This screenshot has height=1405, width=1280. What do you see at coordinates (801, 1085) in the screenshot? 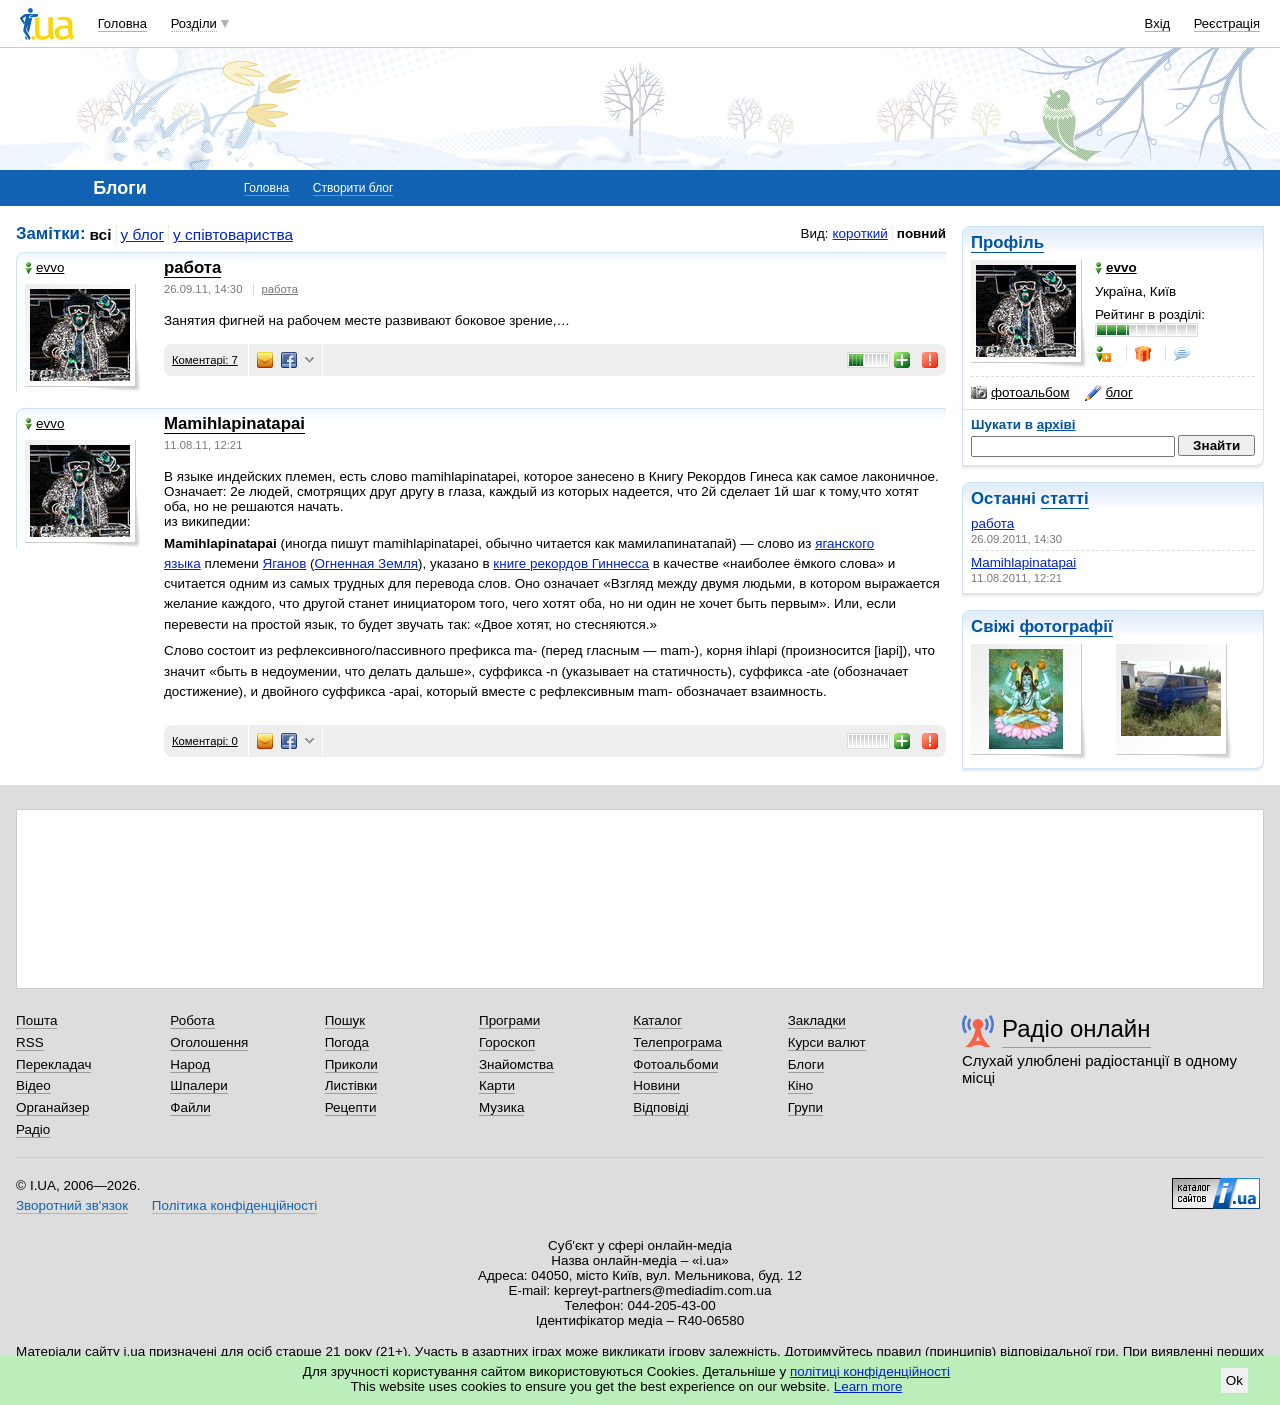
I see `Кіно` at bounding box center [801, 1085].